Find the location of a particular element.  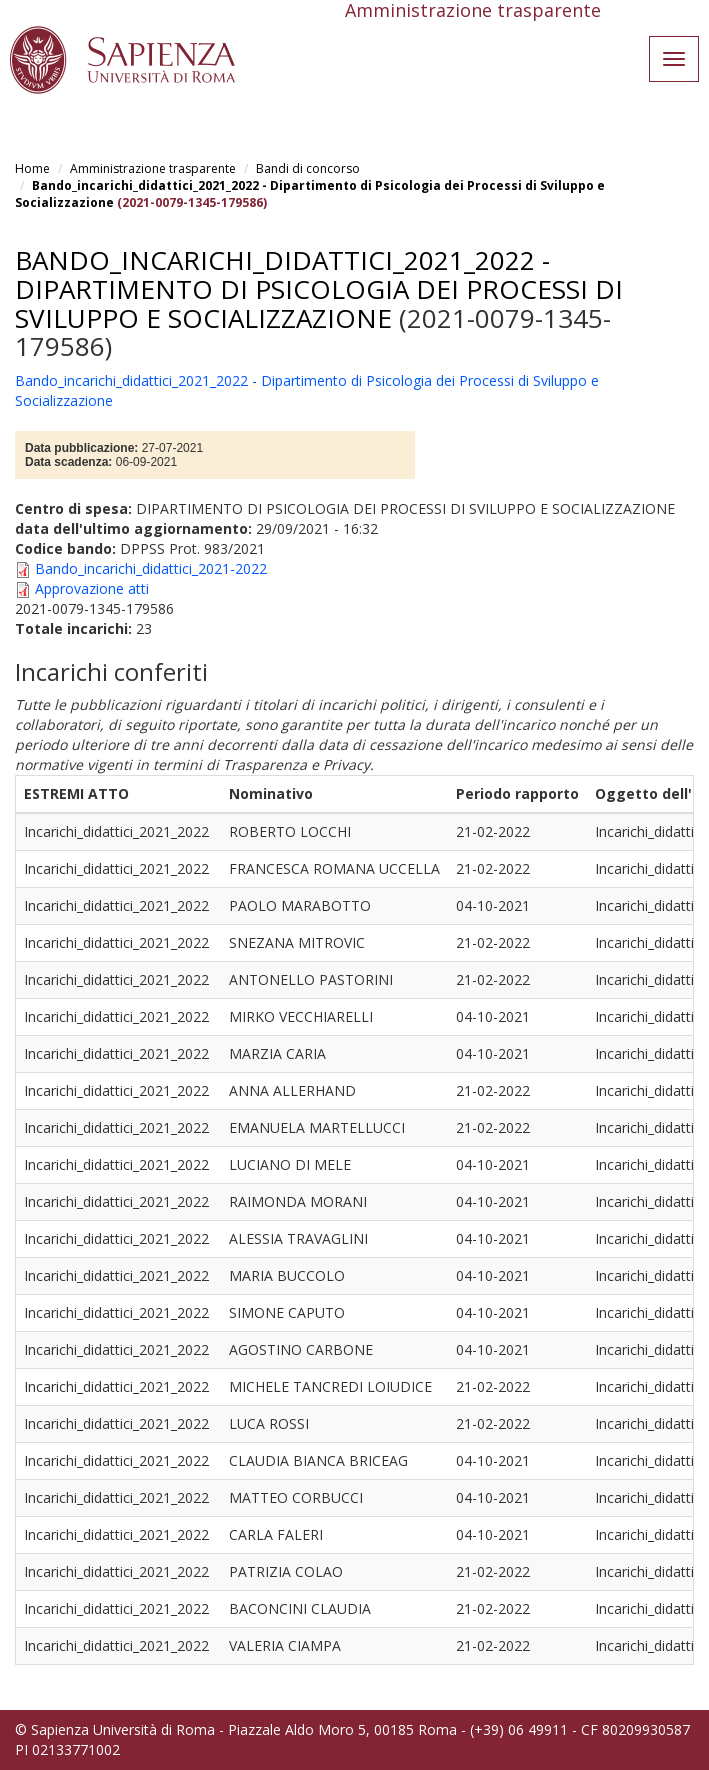

Bando_incarichi_didattici_2021_2022 - Dipartimento di Psicologia dei Processi di Sviluppo e Socializzazione is located at coordinates (319, 288).